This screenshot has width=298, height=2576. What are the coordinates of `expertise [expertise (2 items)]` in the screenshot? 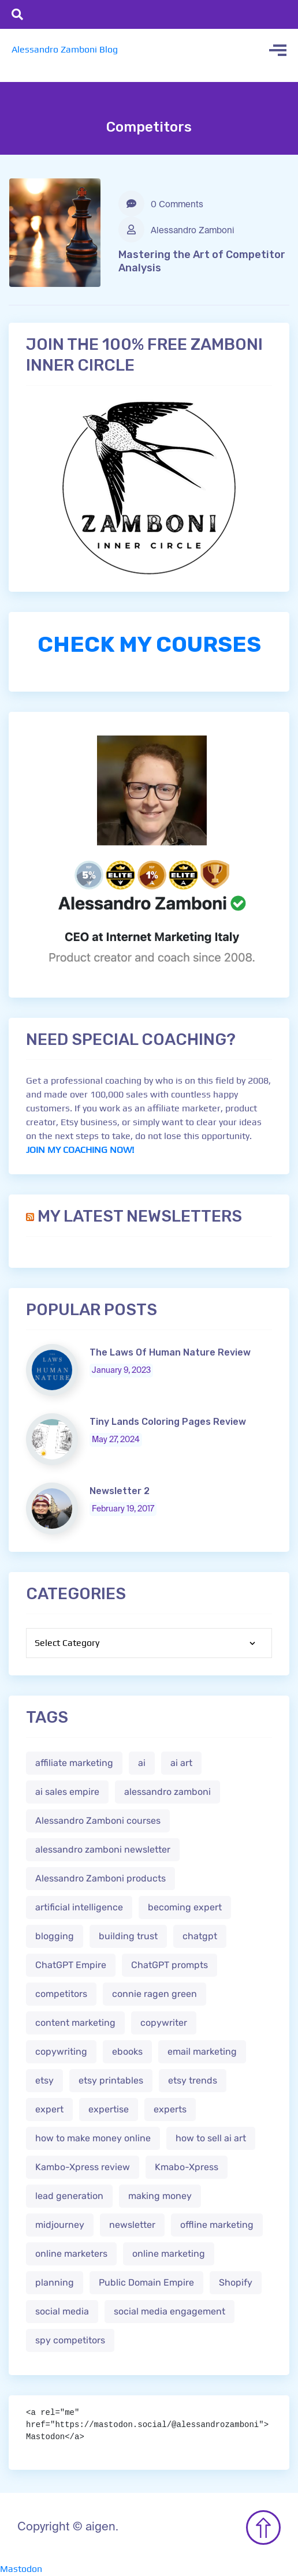 It's located at (108, 2109).